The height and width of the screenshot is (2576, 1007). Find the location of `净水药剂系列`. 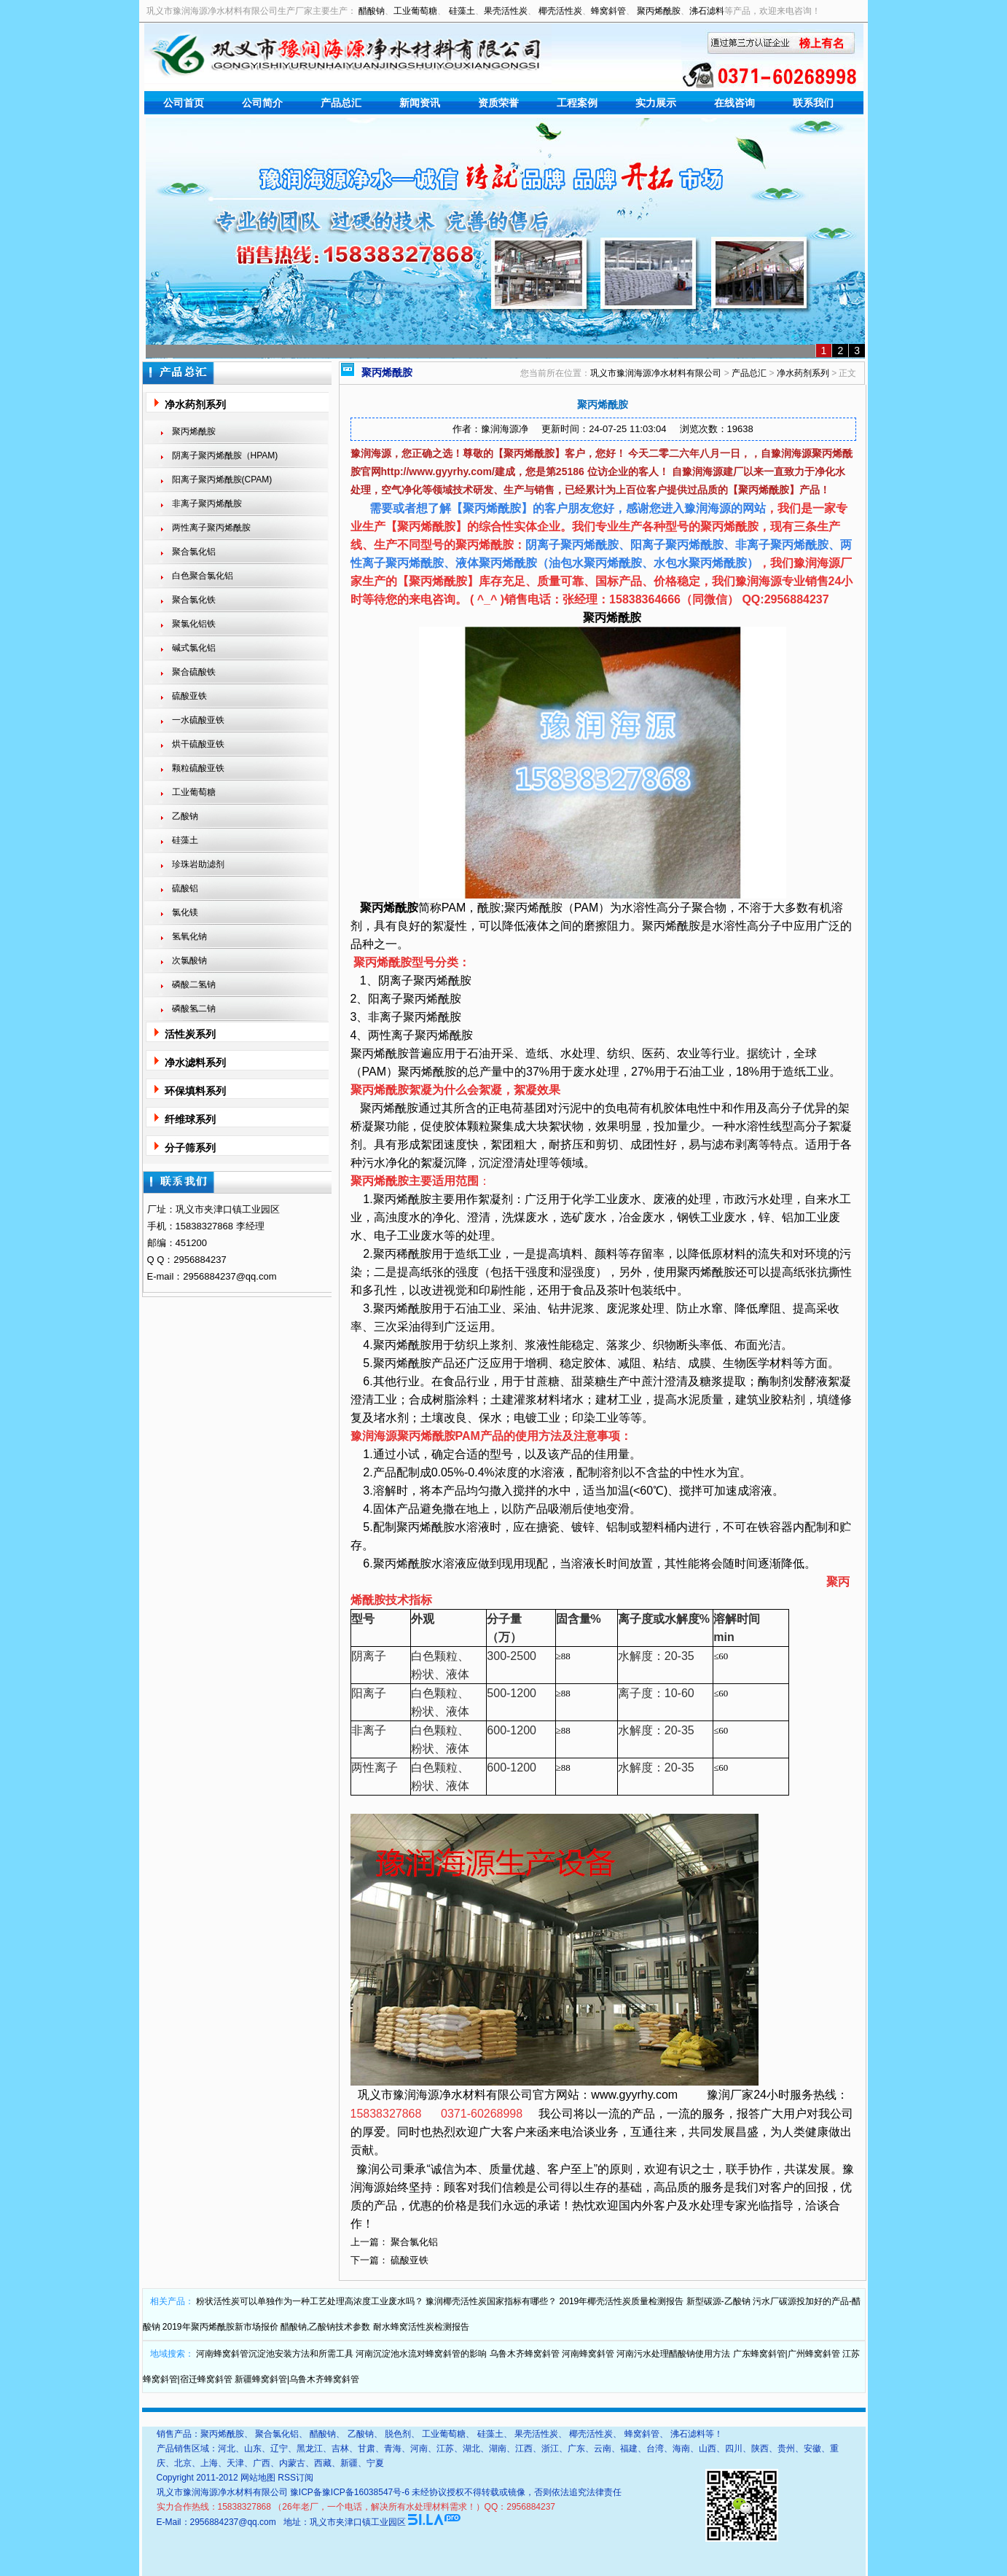

净水药剂系列 is located at coordinates (195, 404).